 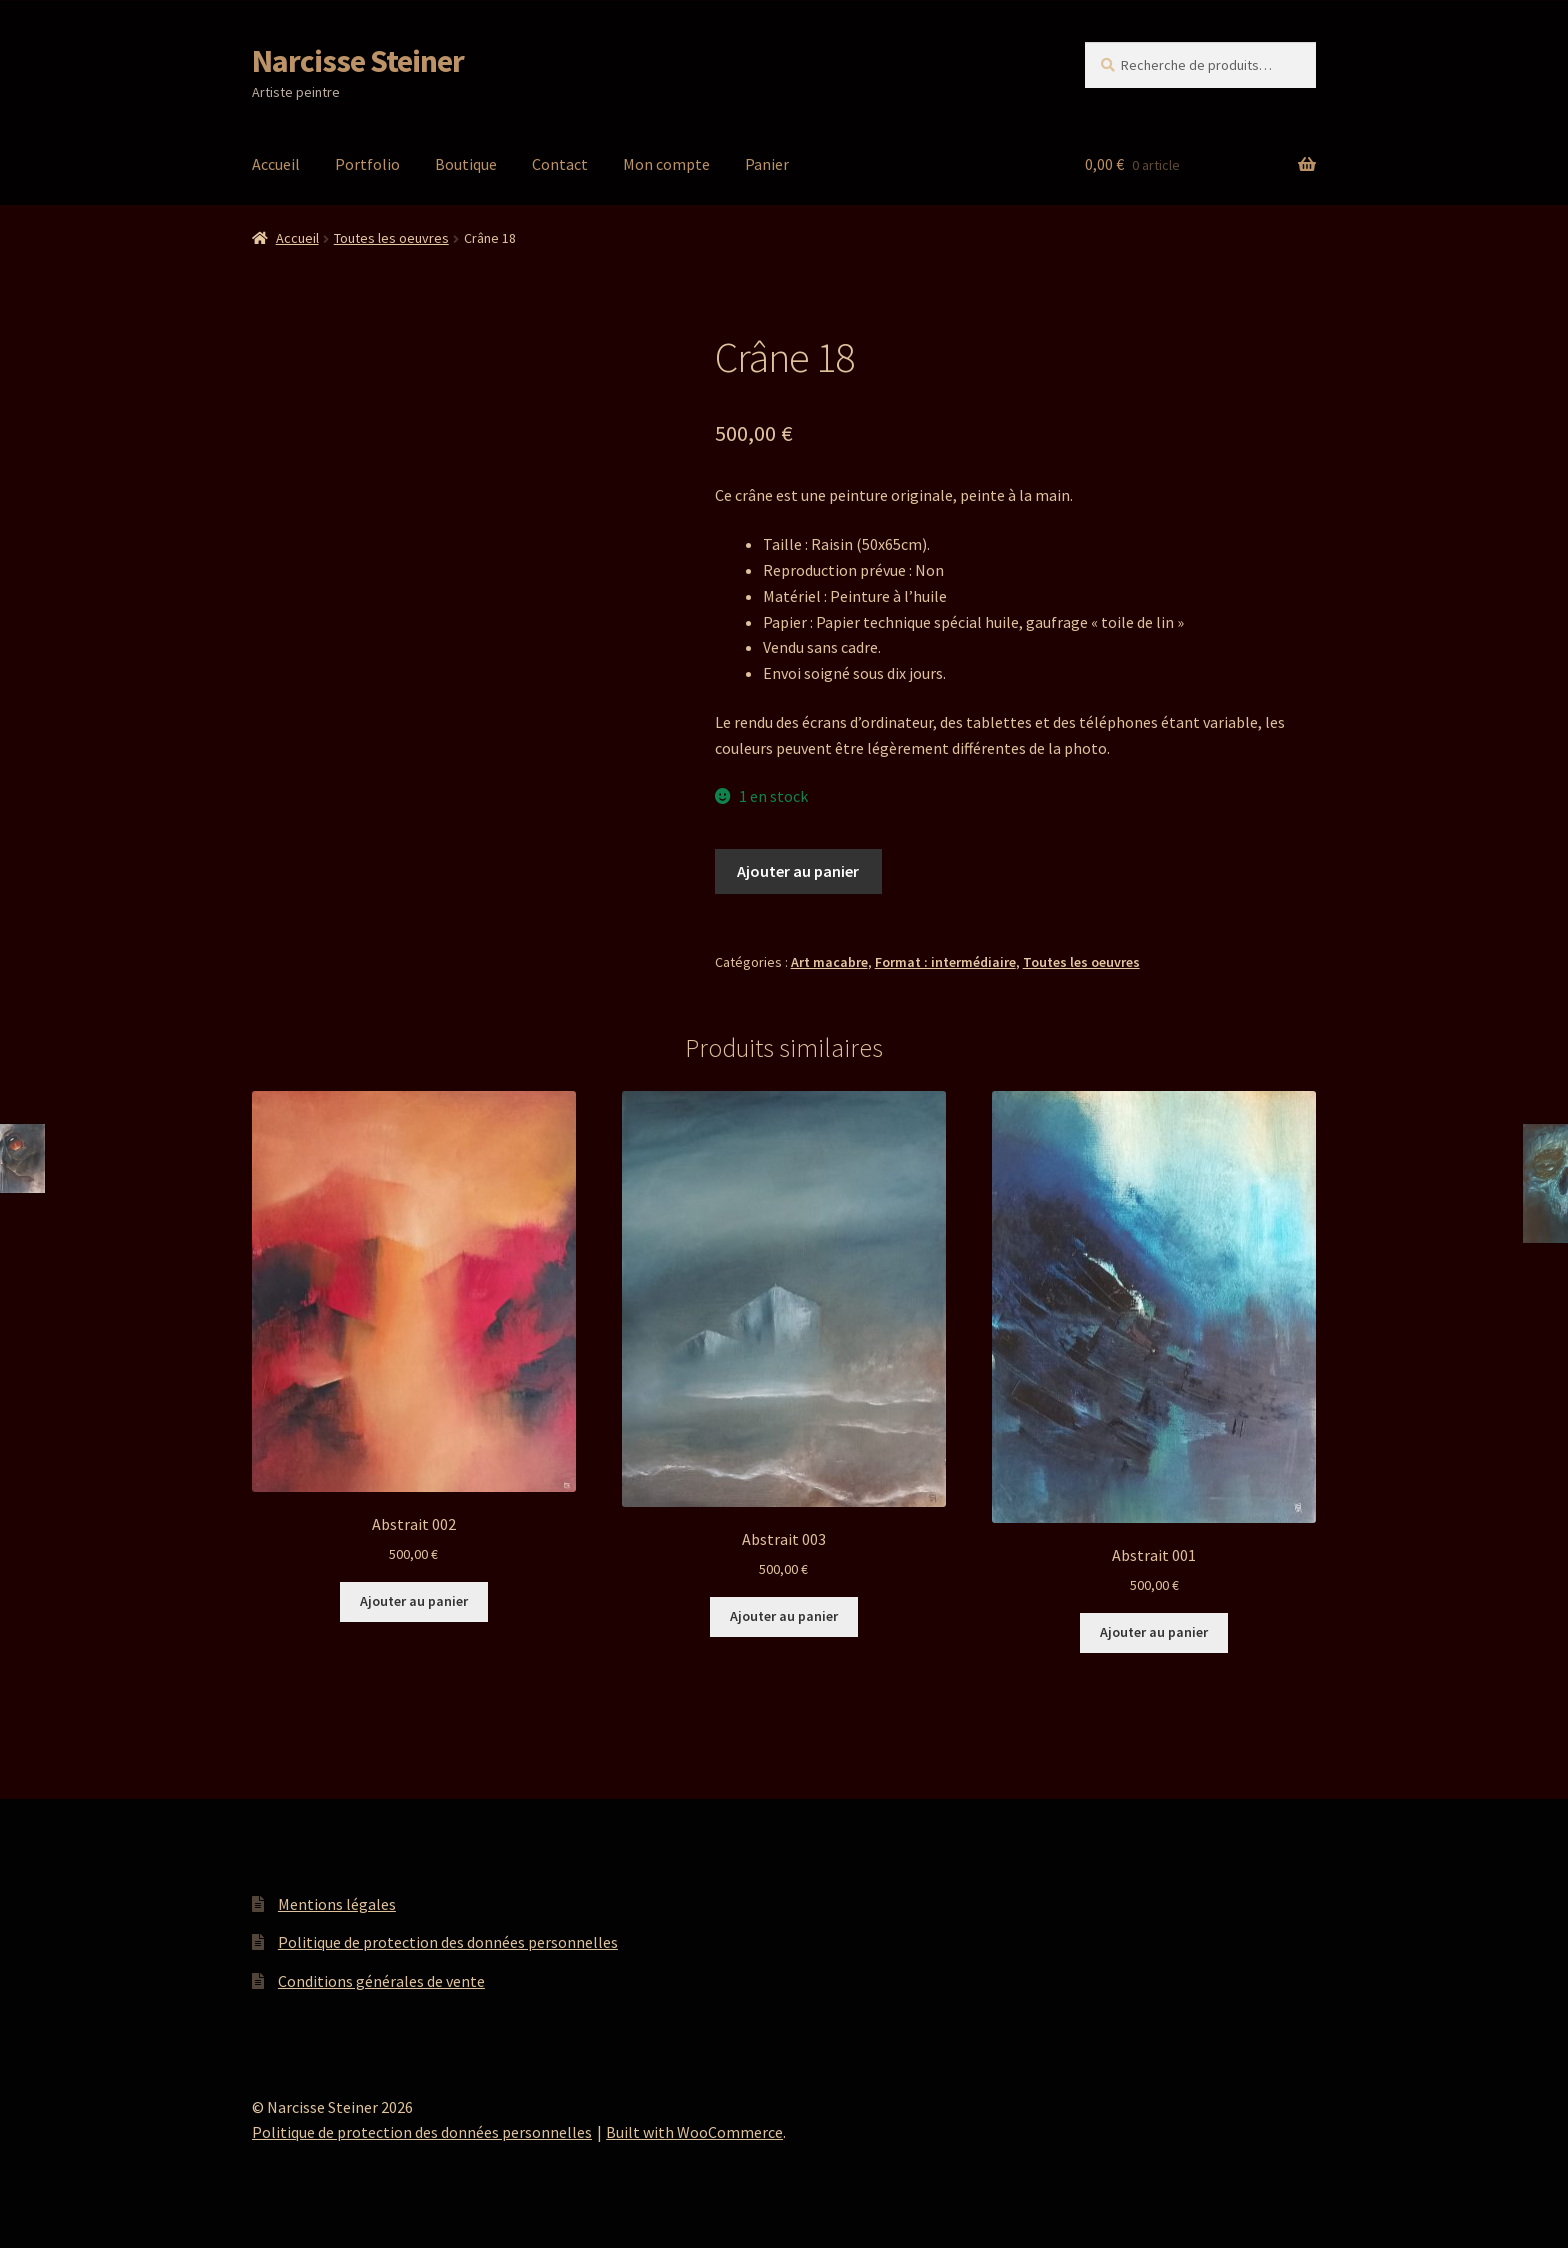 What do you see at coordinates (358, 61) in the screenshot?
I see `Narcisse Steiner` at bounding box center [358, 61].